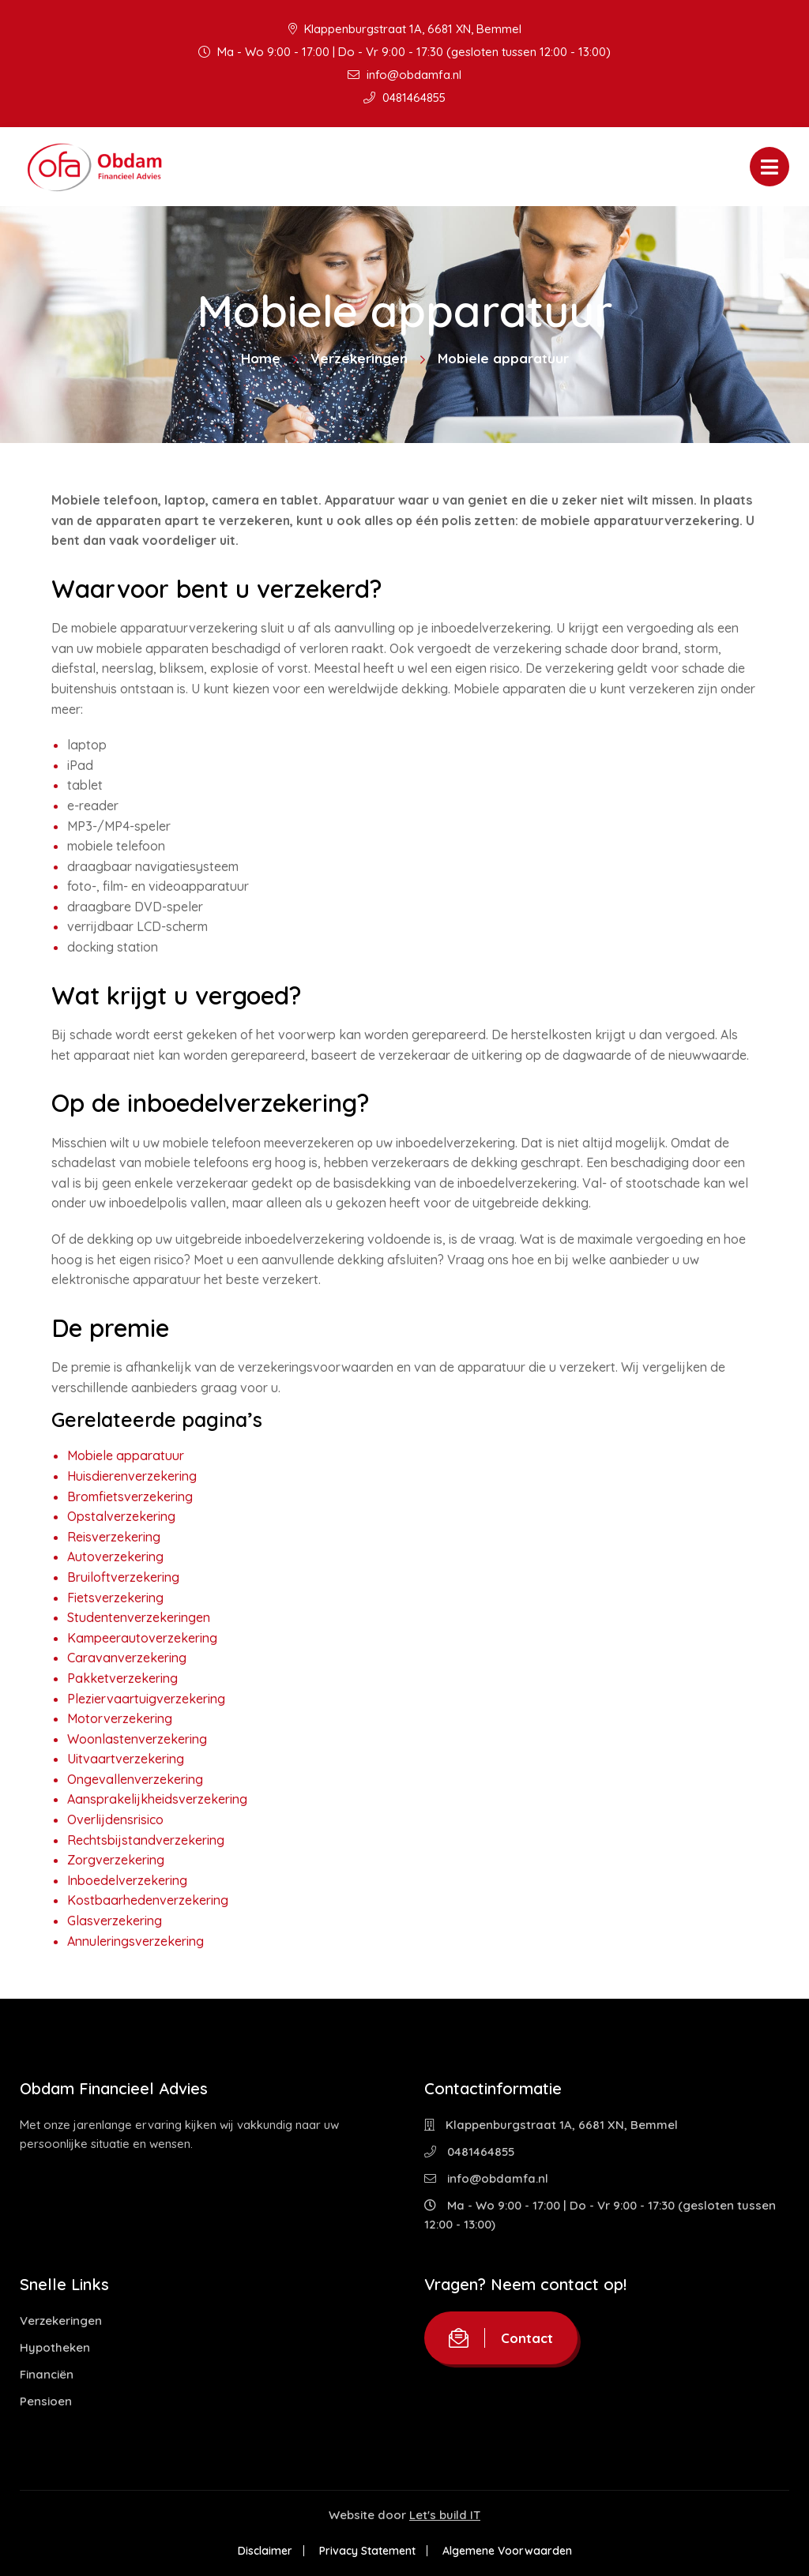 The image size is (809, 2576). Describe the element at coordinates (444, 2514) in the screenshot. I see `Let's build IT` at that location.